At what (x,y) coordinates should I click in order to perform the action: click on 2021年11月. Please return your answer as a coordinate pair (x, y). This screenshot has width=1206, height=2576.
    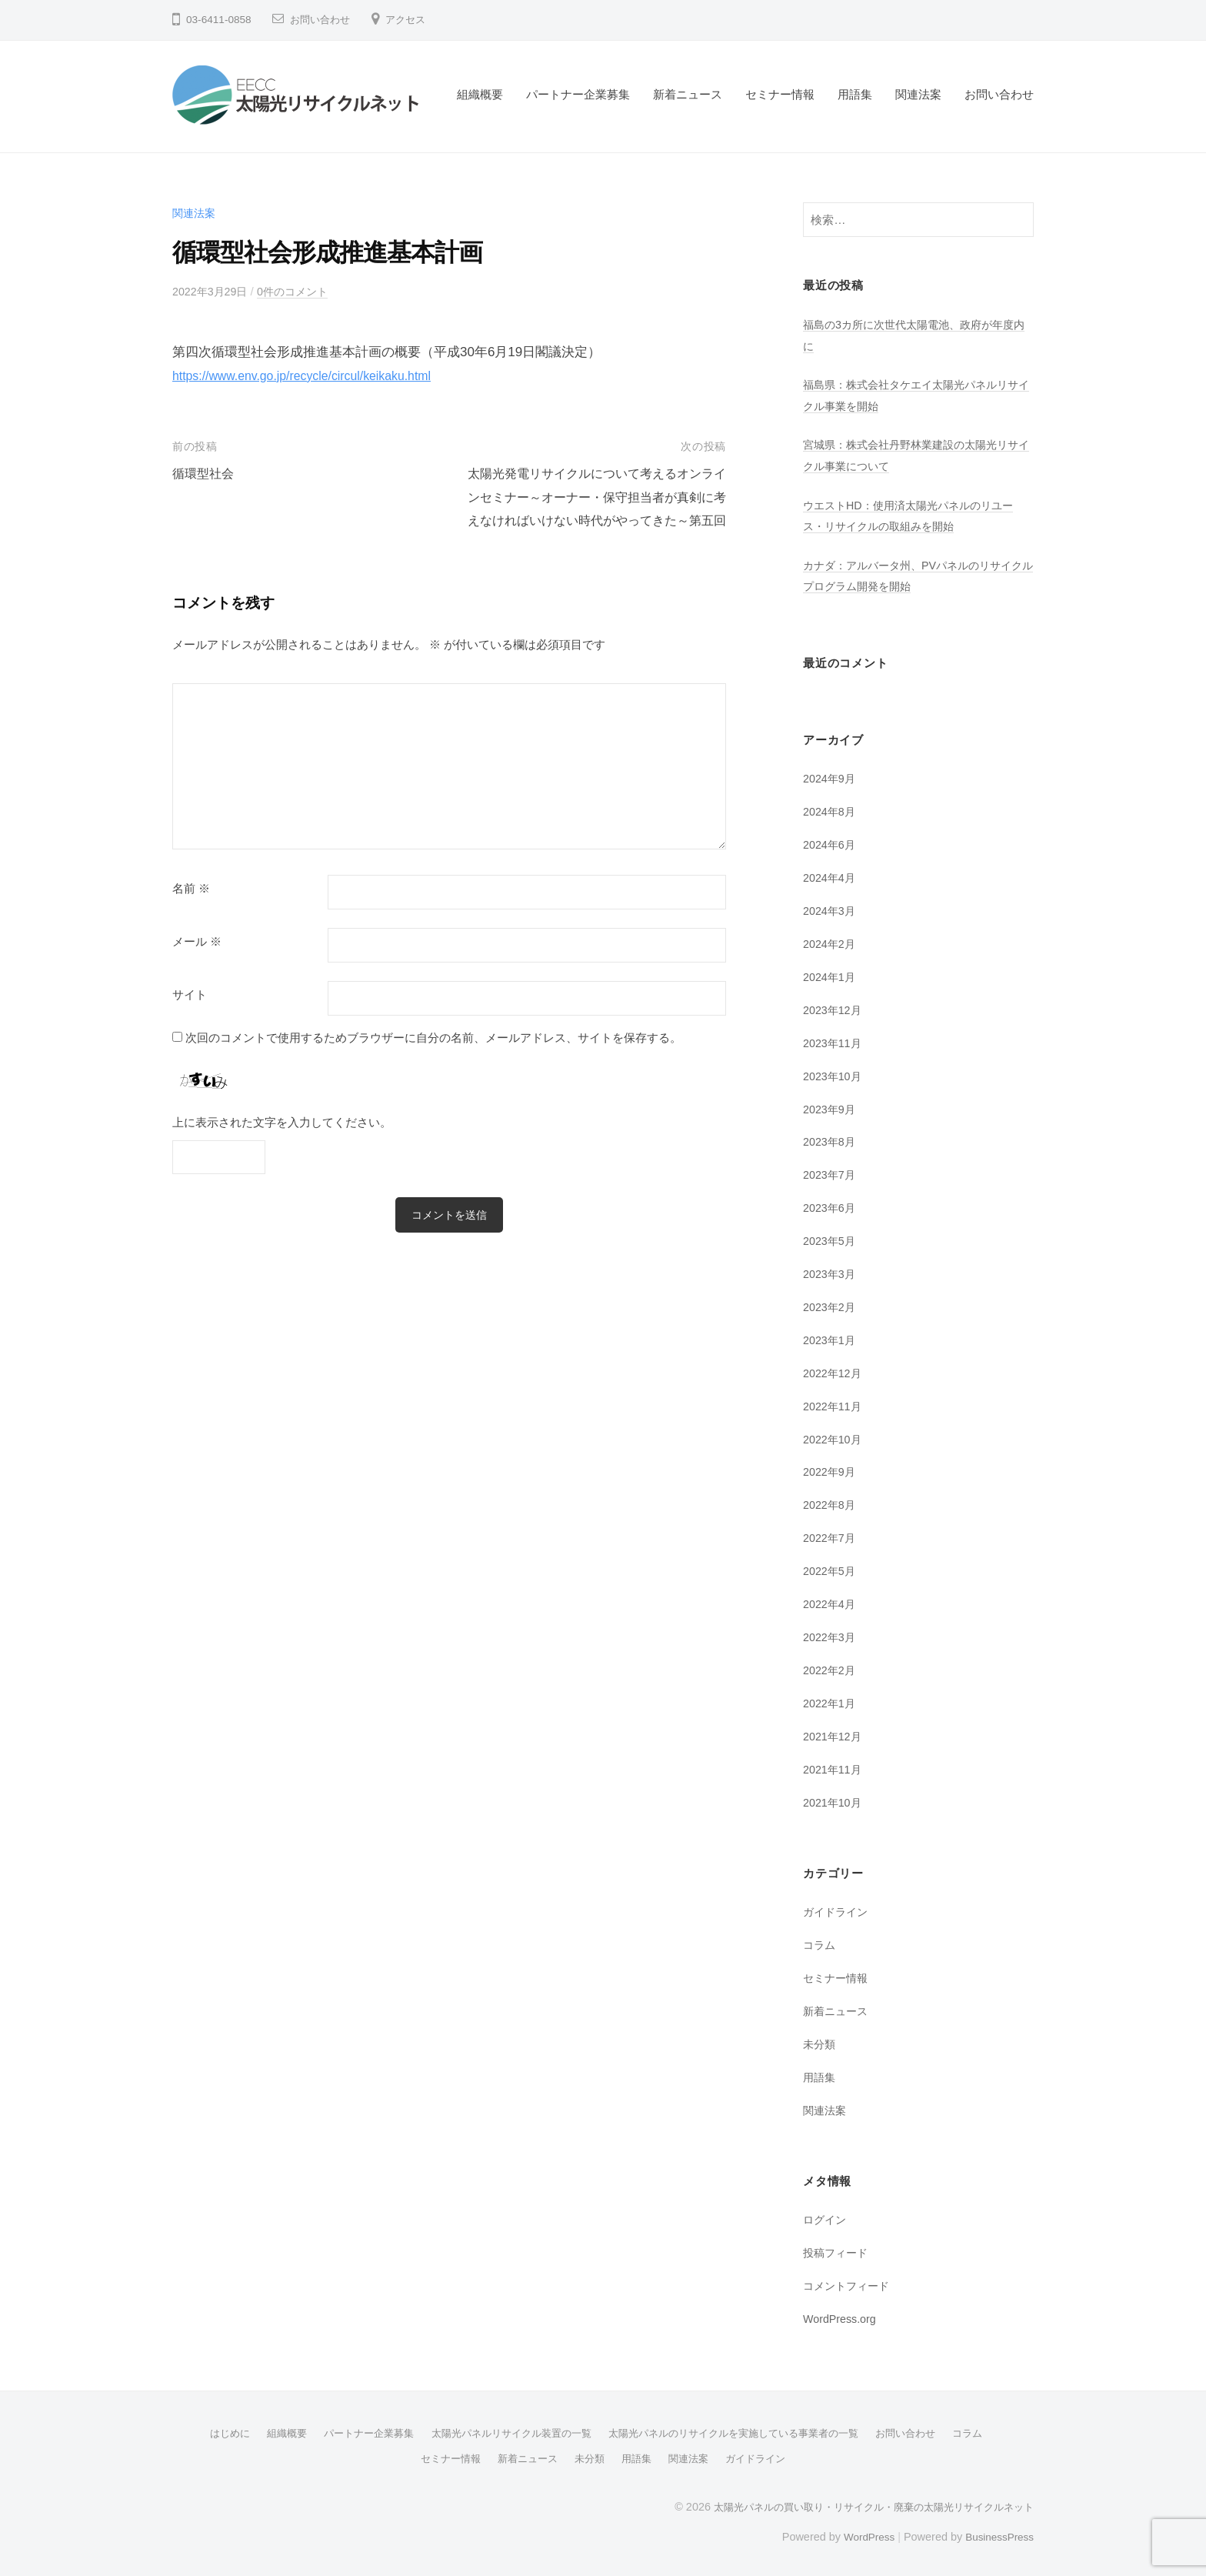
    Looking at the image, I should click on (834, 1767).